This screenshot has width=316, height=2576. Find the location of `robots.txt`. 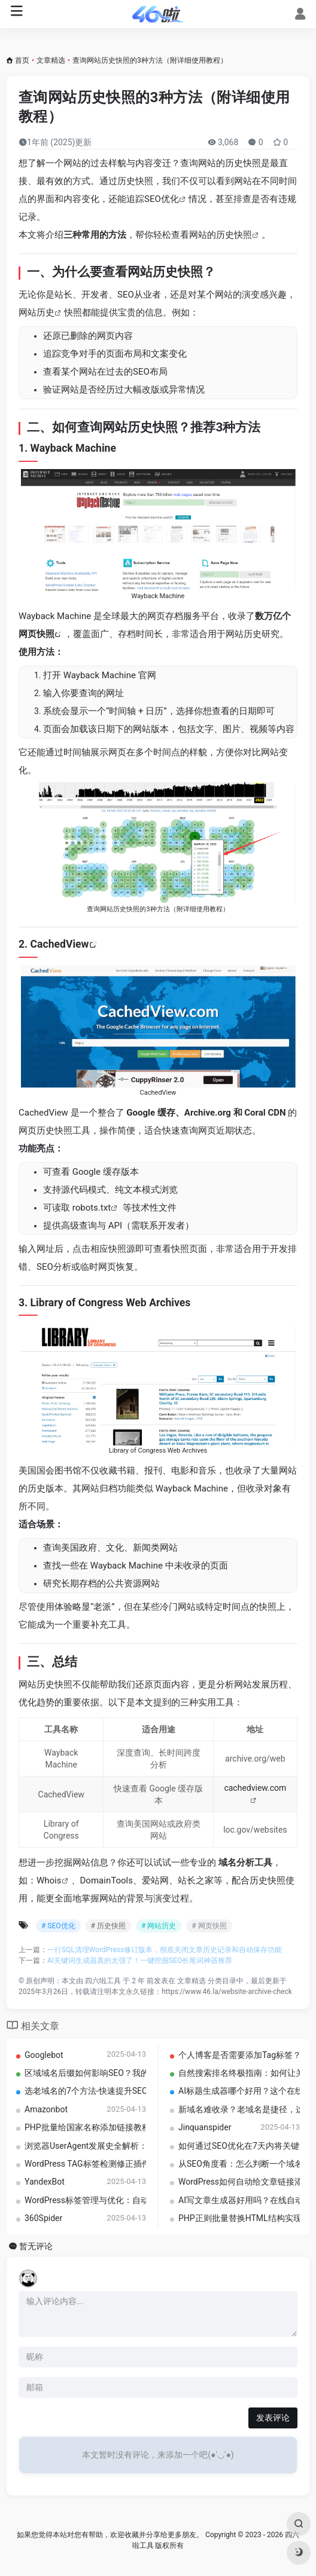

robots.txt is located at coordinates (91, 1207).